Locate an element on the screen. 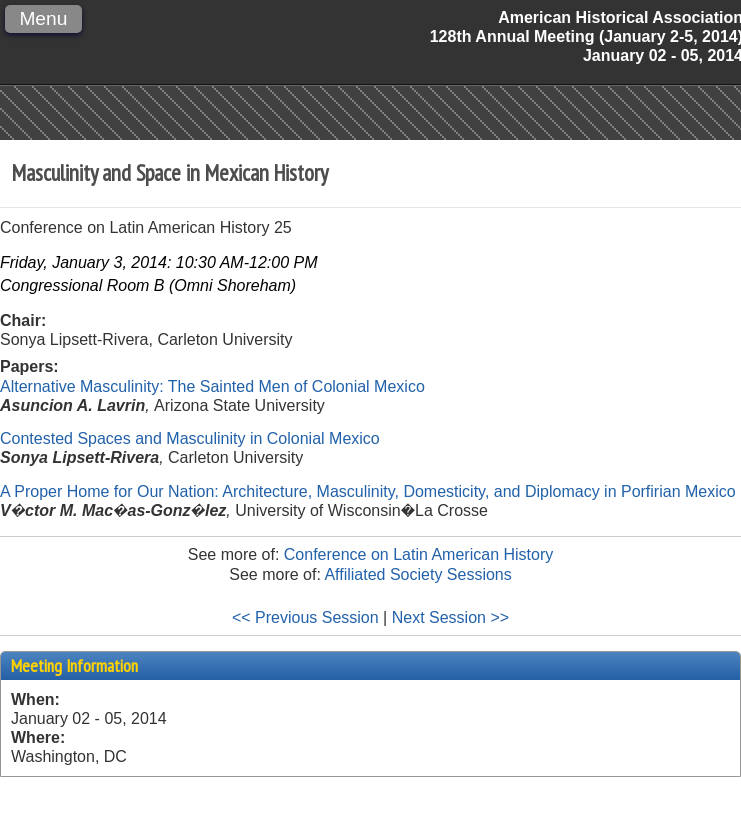 This screenshot has height=827, width=741. << Previous Session is located at coordinates (305, 617).